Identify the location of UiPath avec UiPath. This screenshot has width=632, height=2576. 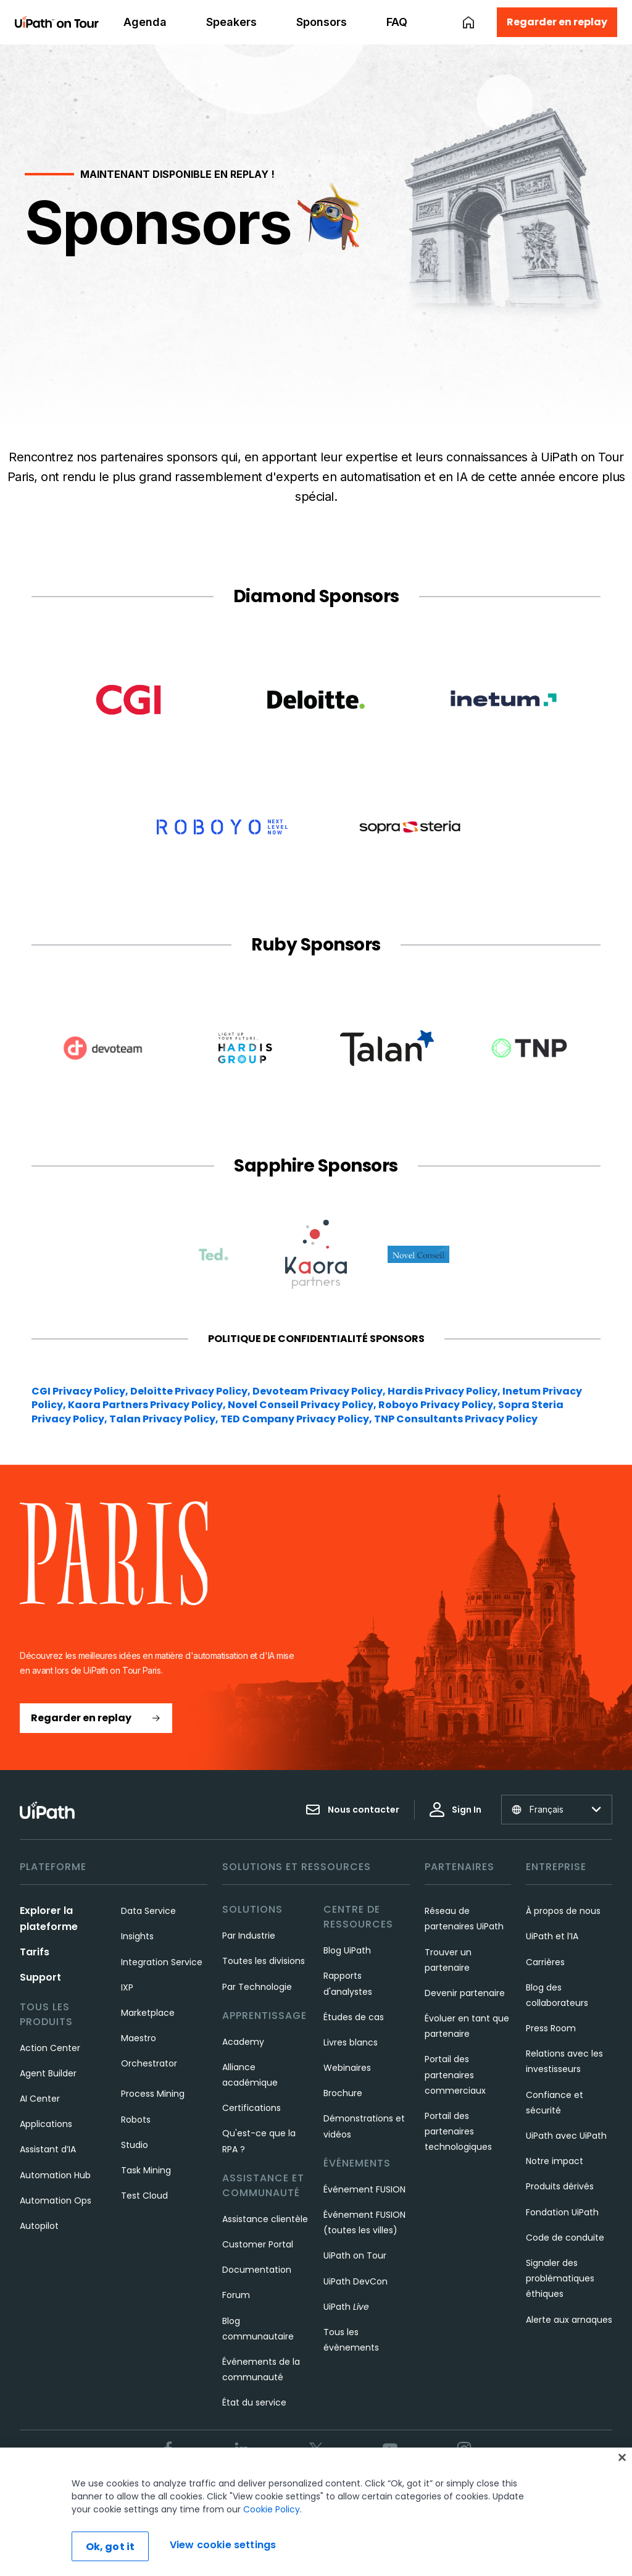
(566, 2135).